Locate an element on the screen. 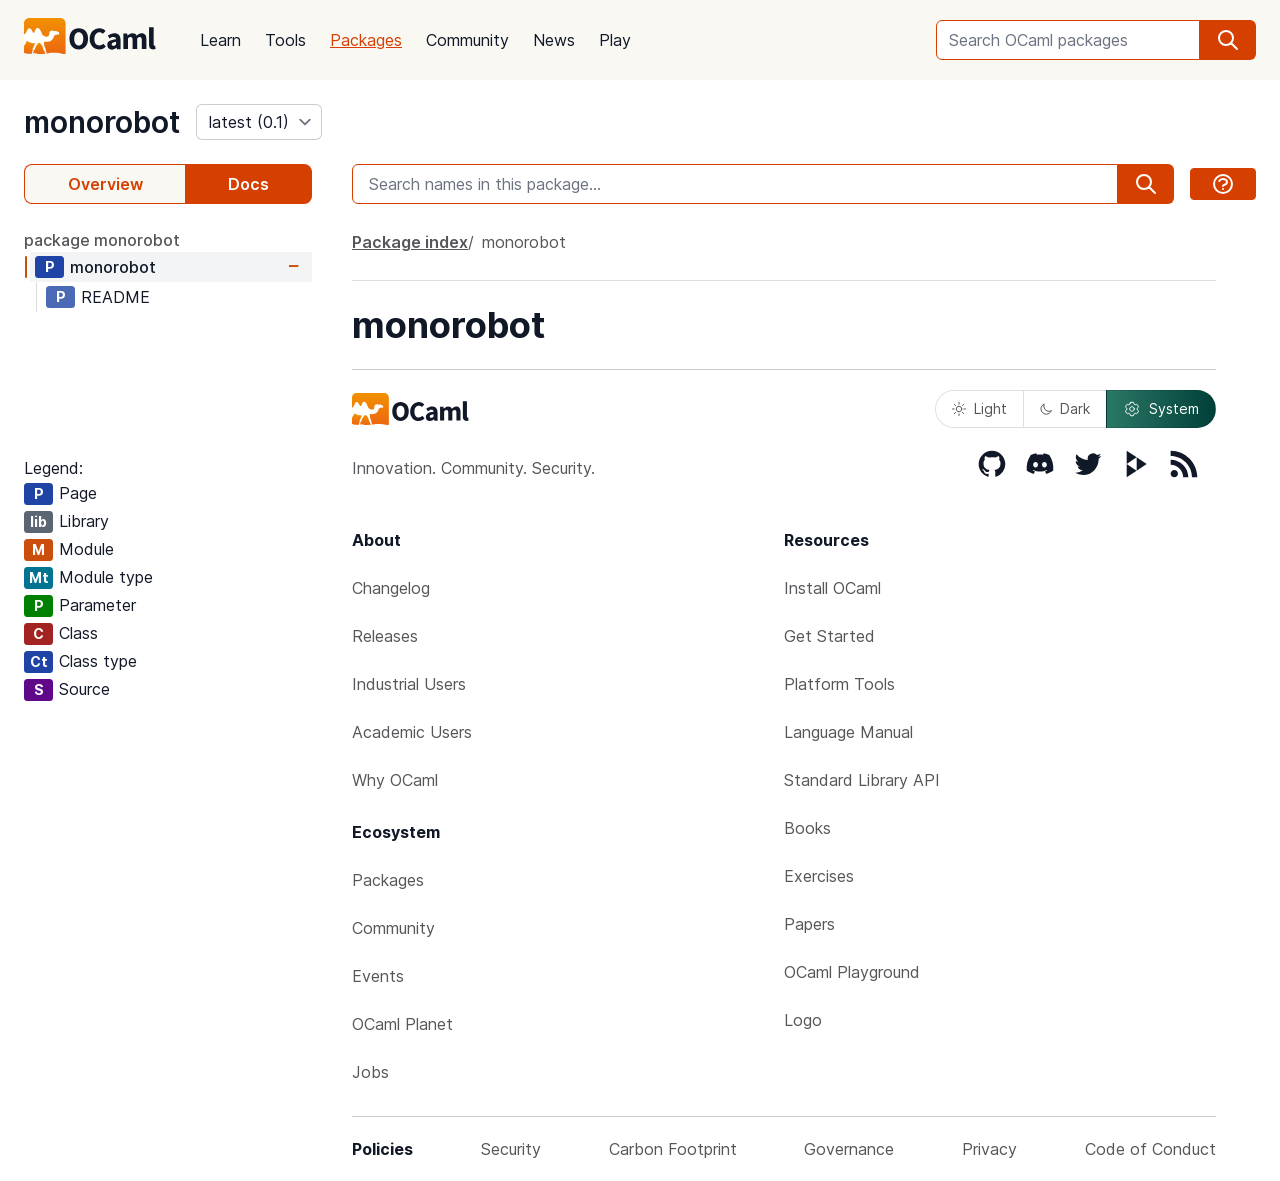 The image size is (1280, 1181). Light is located at coordinates (979, 408).